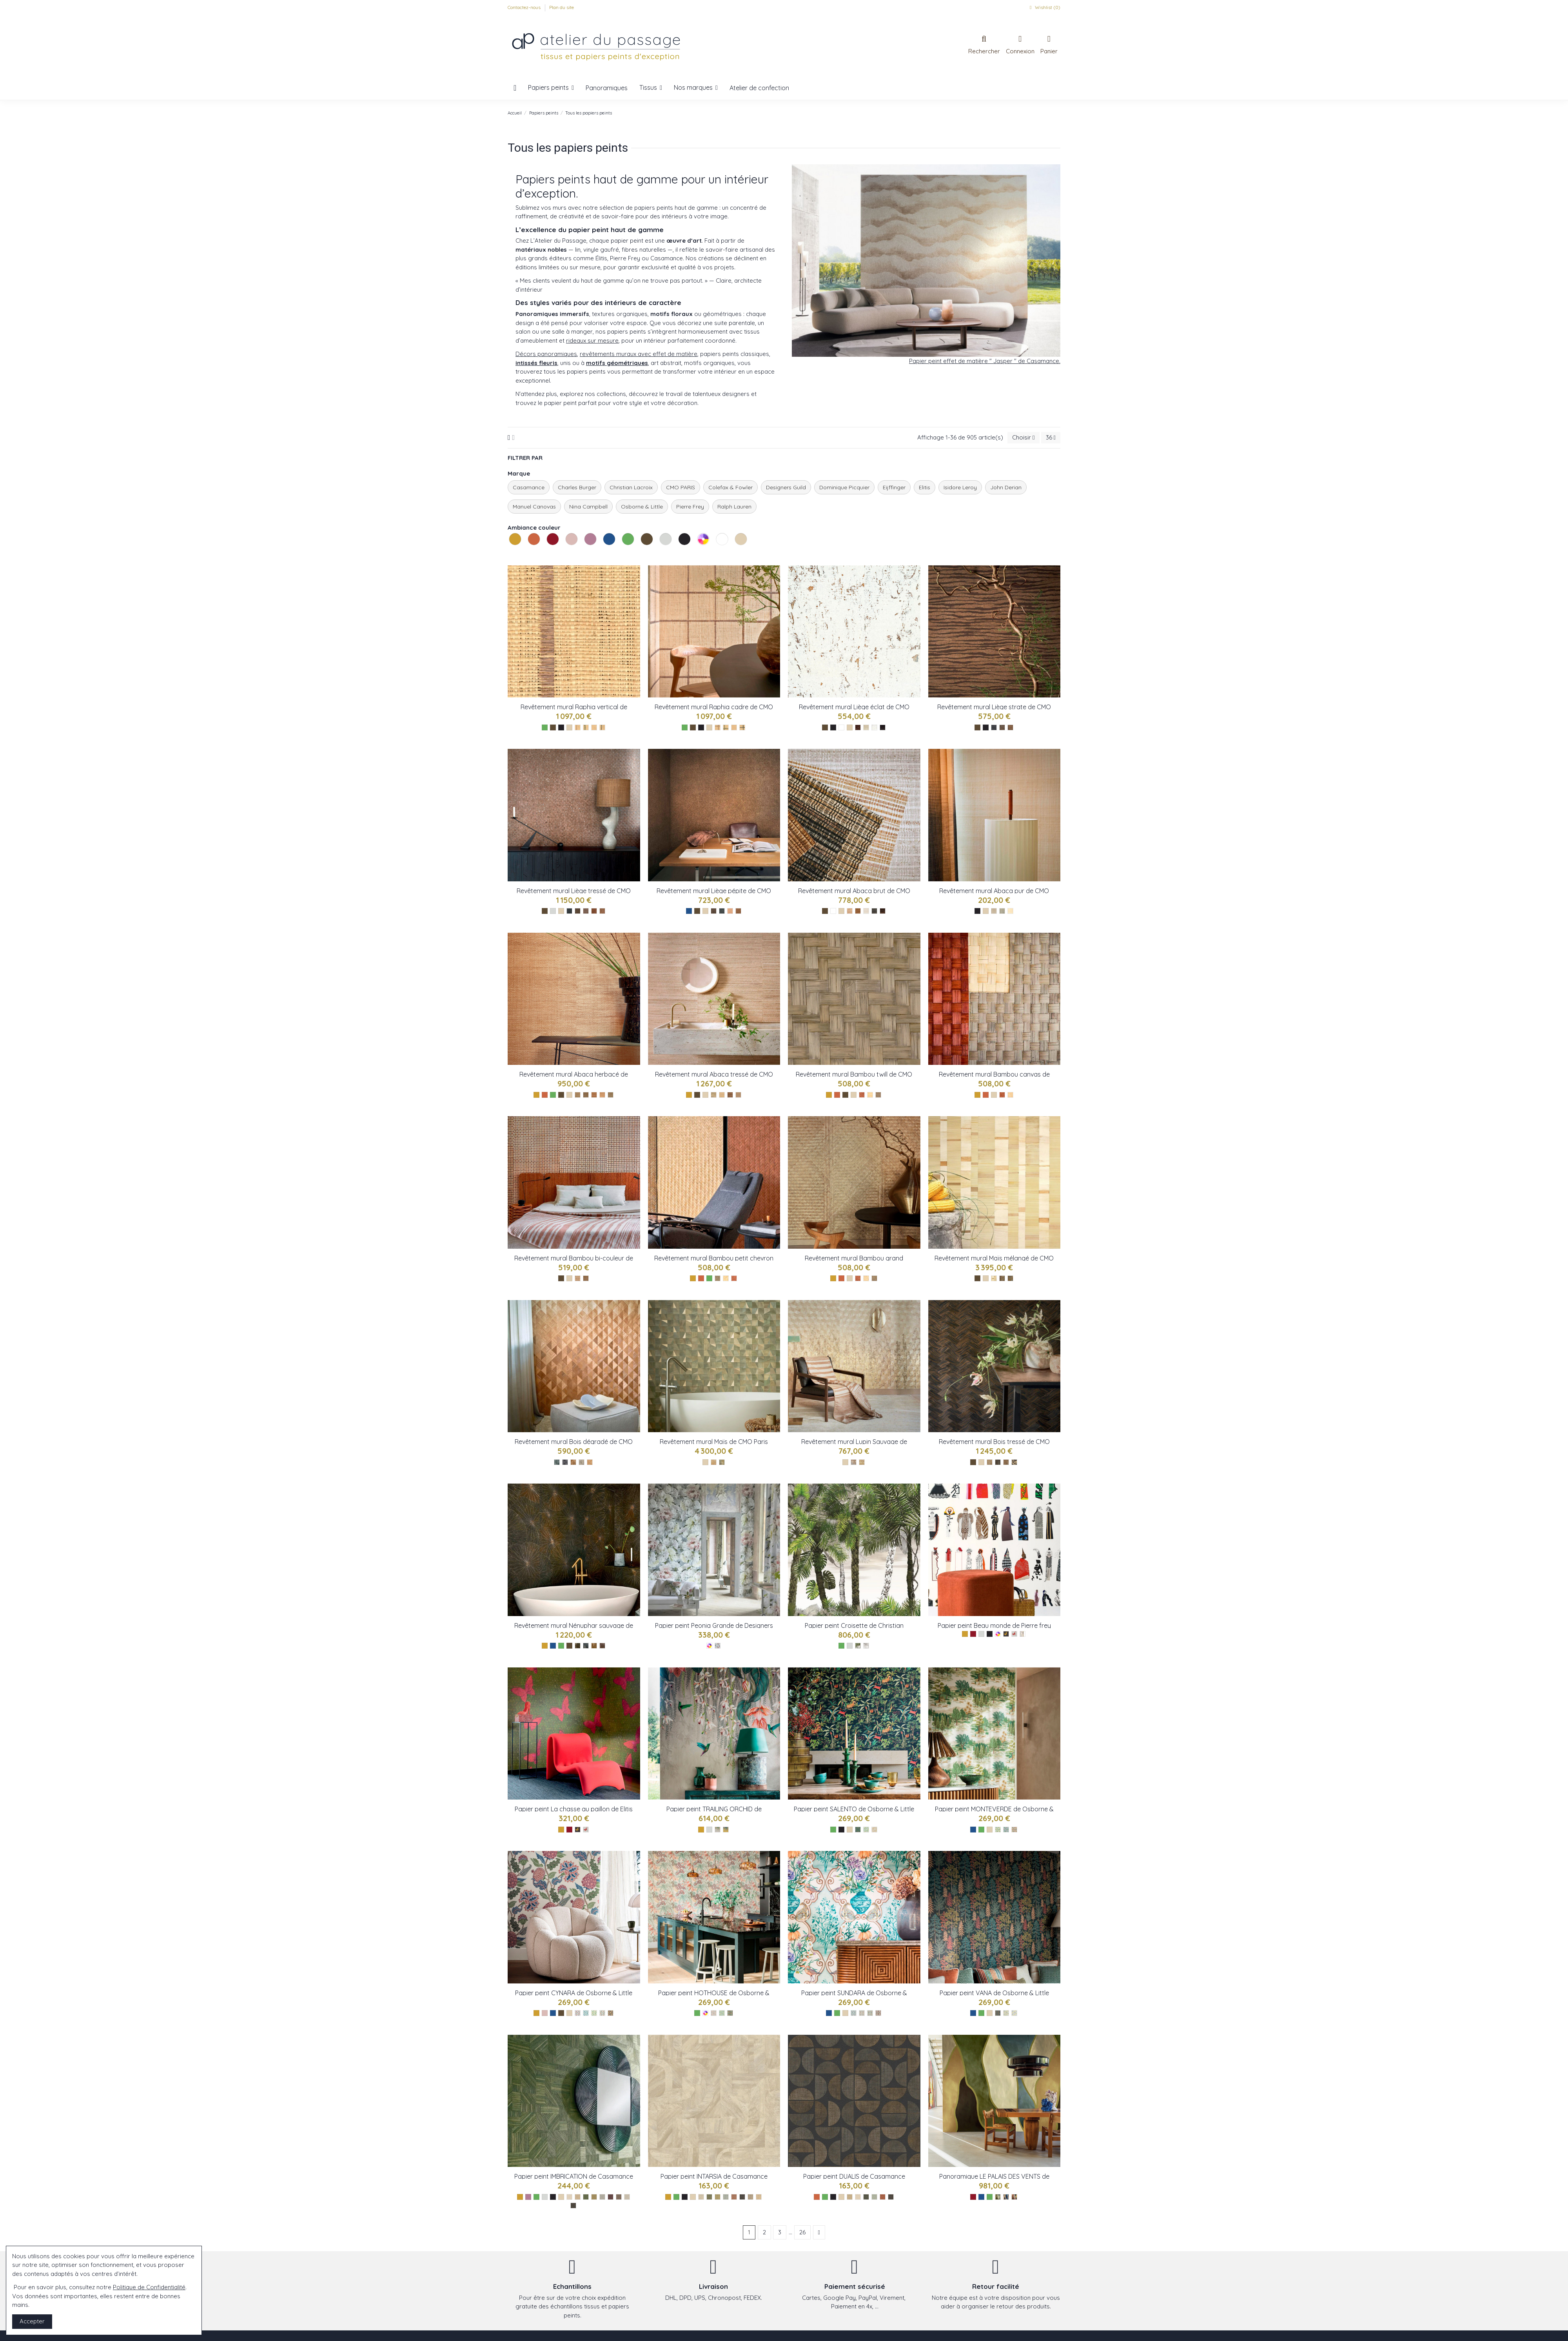 The width and height of the screenshot is (1568, 2341). Describe the element at coordinates (730, 911) in the screenshot. I see `[OrNaturel ref CMO_WLI_06_10]` at that location.